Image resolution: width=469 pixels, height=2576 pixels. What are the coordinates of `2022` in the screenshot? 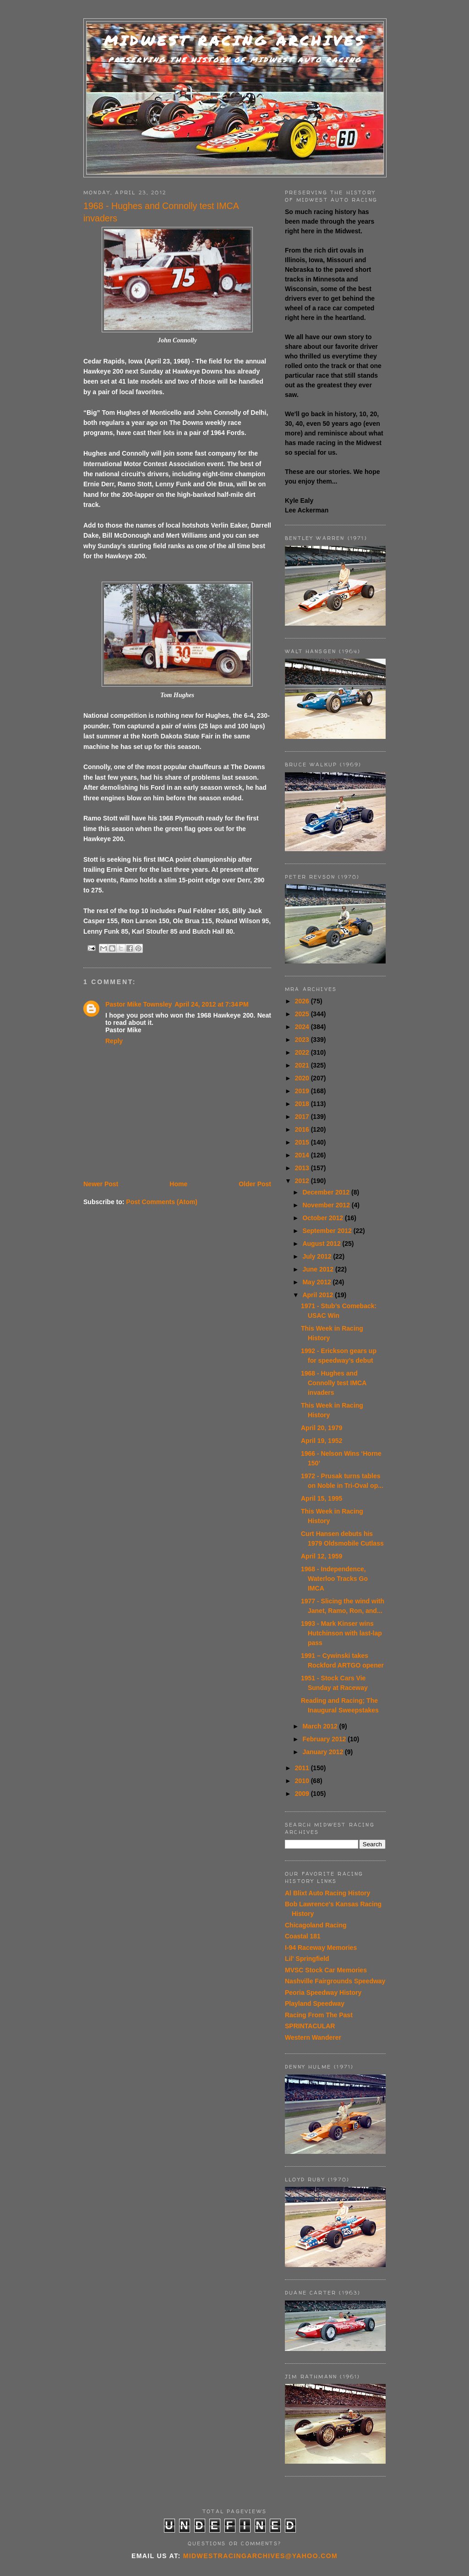 It's located at (303, 1052).